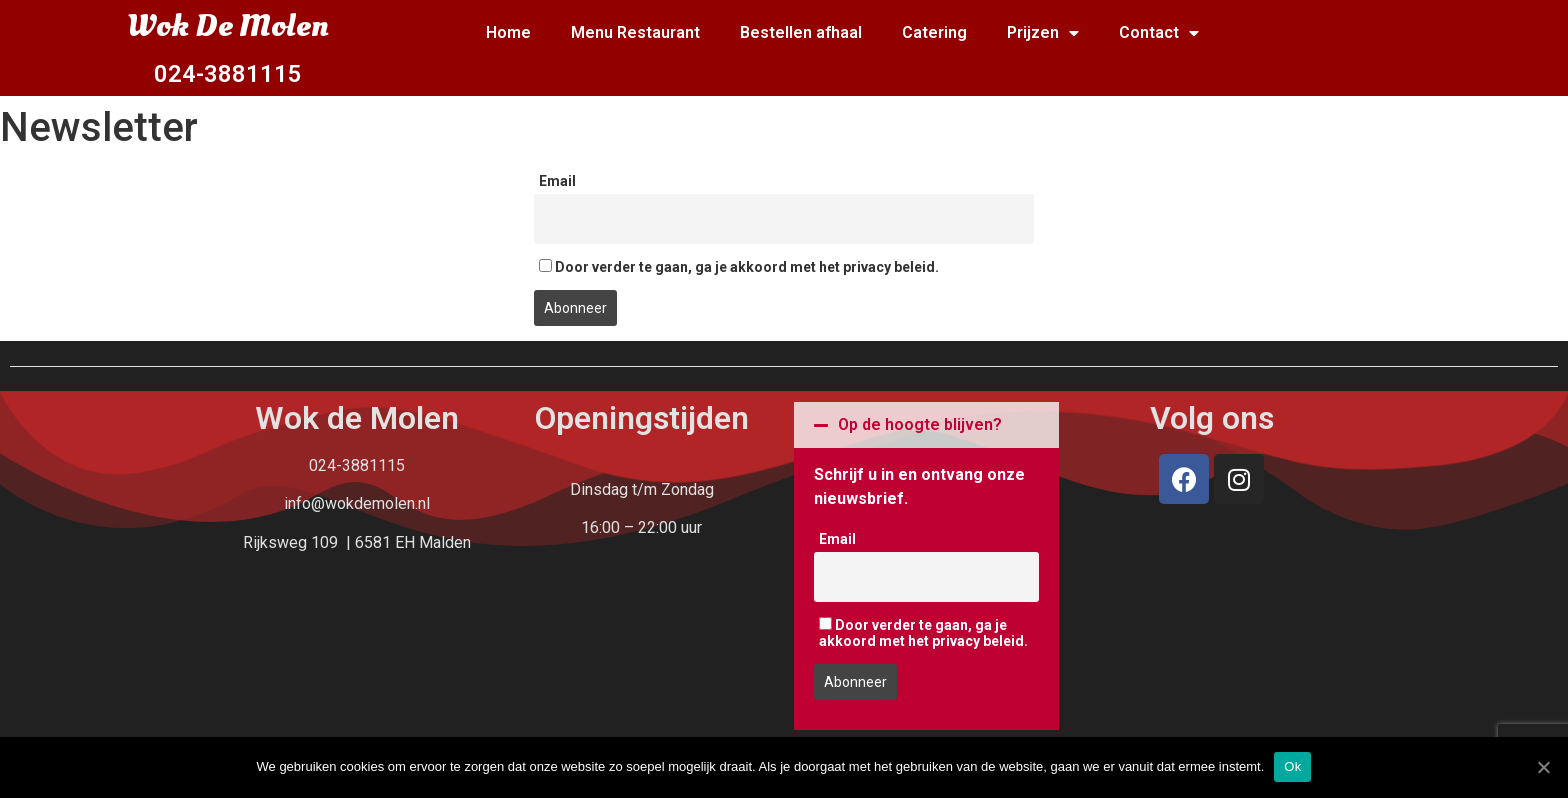 This screenshot has height=798, width=1568. What do you see at coordinates (934, 32) in the screenshot?
I see `Catering` at bounding box center [934, 32].